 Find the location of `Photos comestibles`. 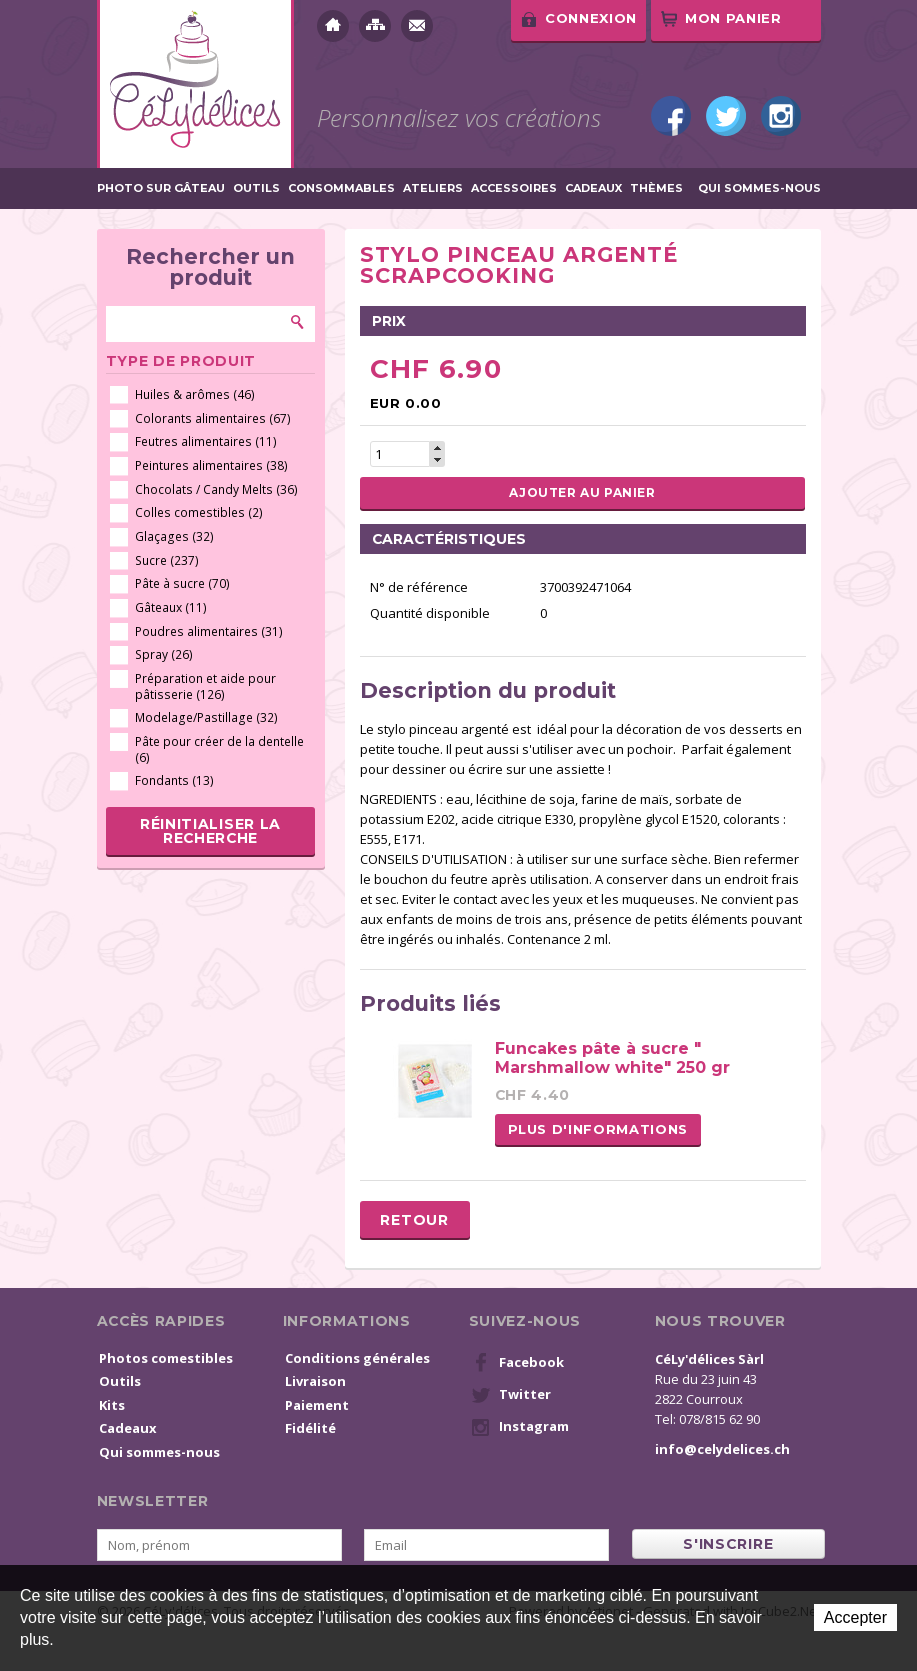

Photos comestibles is located at coordinates (166, 1358).